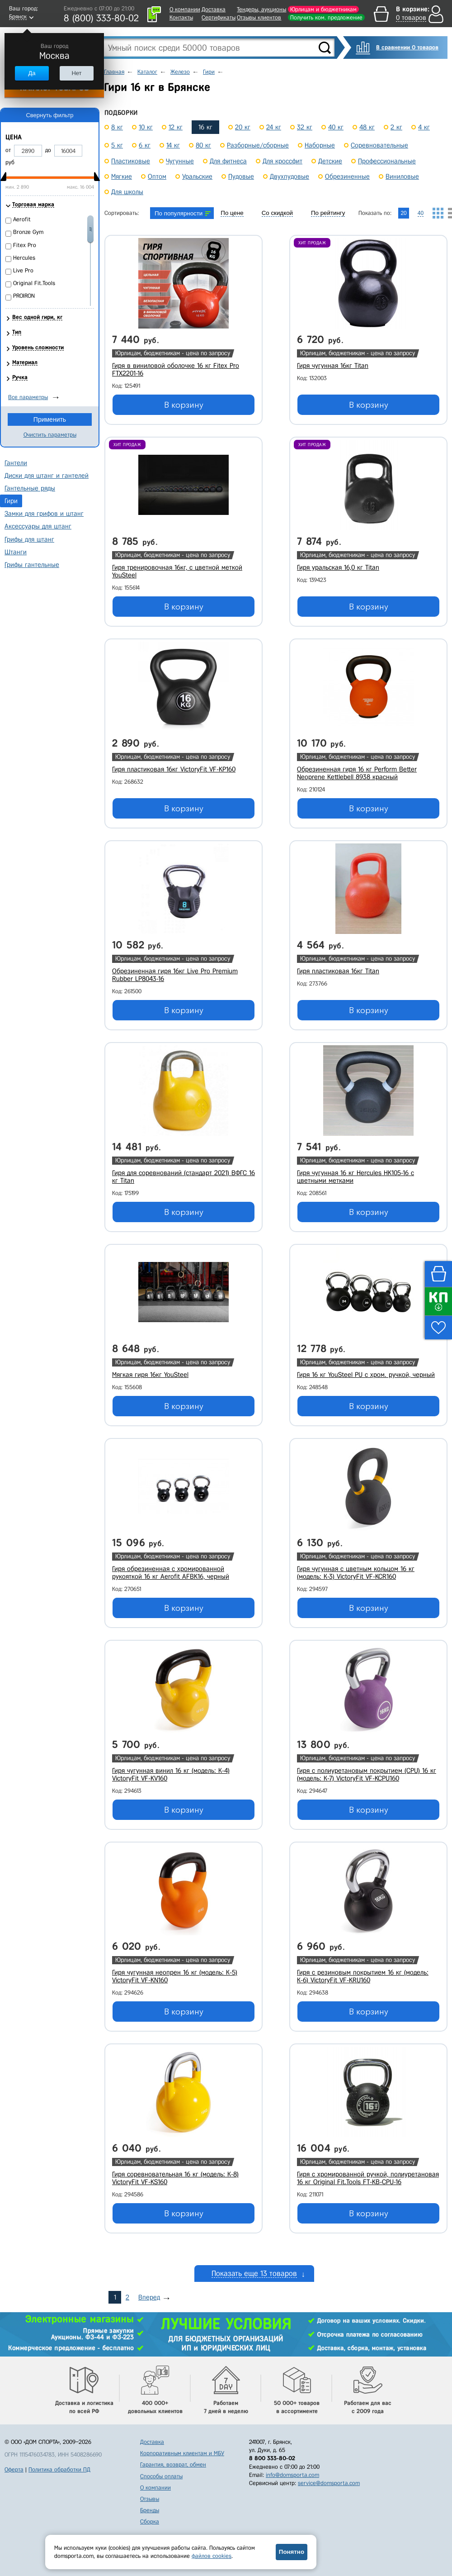 The image size is (452, 2576). What do you see at coordinates (23, 270) in the screenshot?
I see `Live Pro` at bounding box center [23, 270].